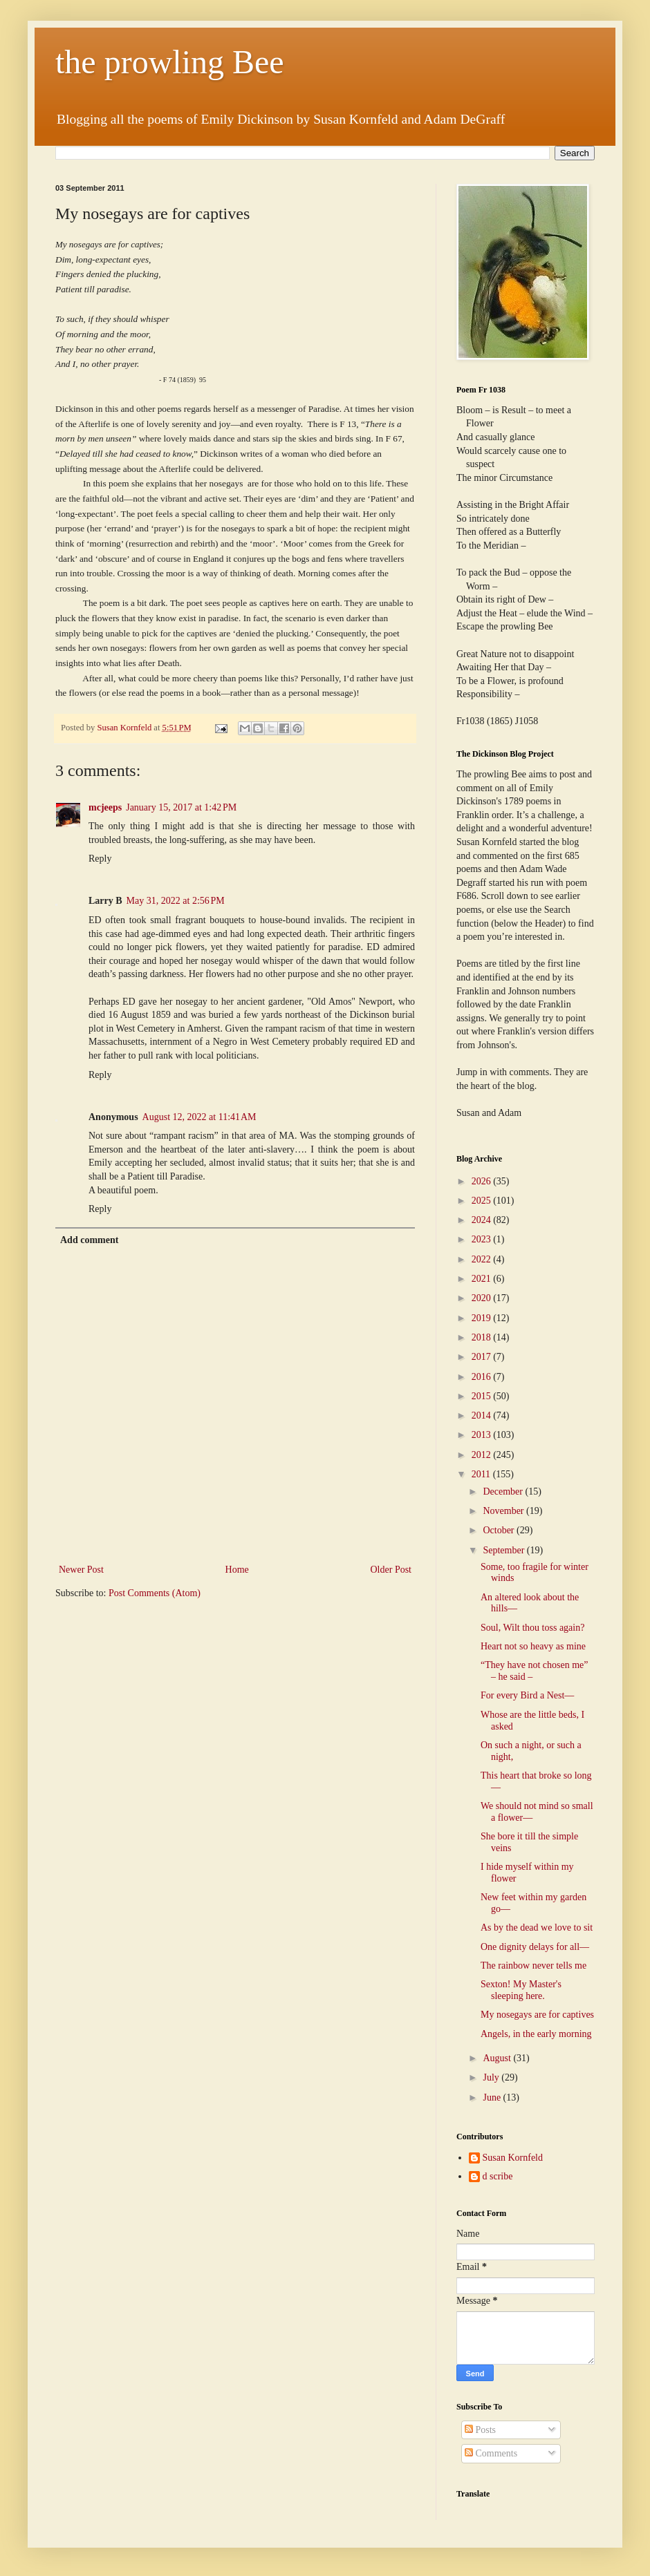  Describe the element at coordinates (483, 1298) in the screenshot. I see `2020` at that location.